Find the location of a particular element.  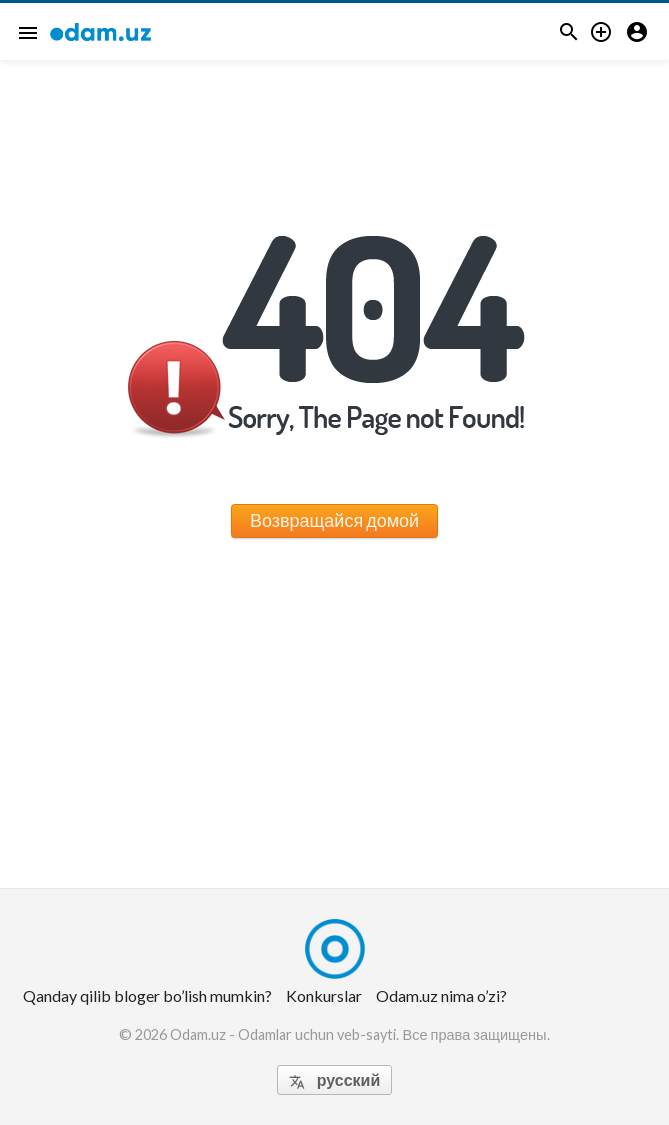

Возвращайся домой is located at coordinates (334, 520).